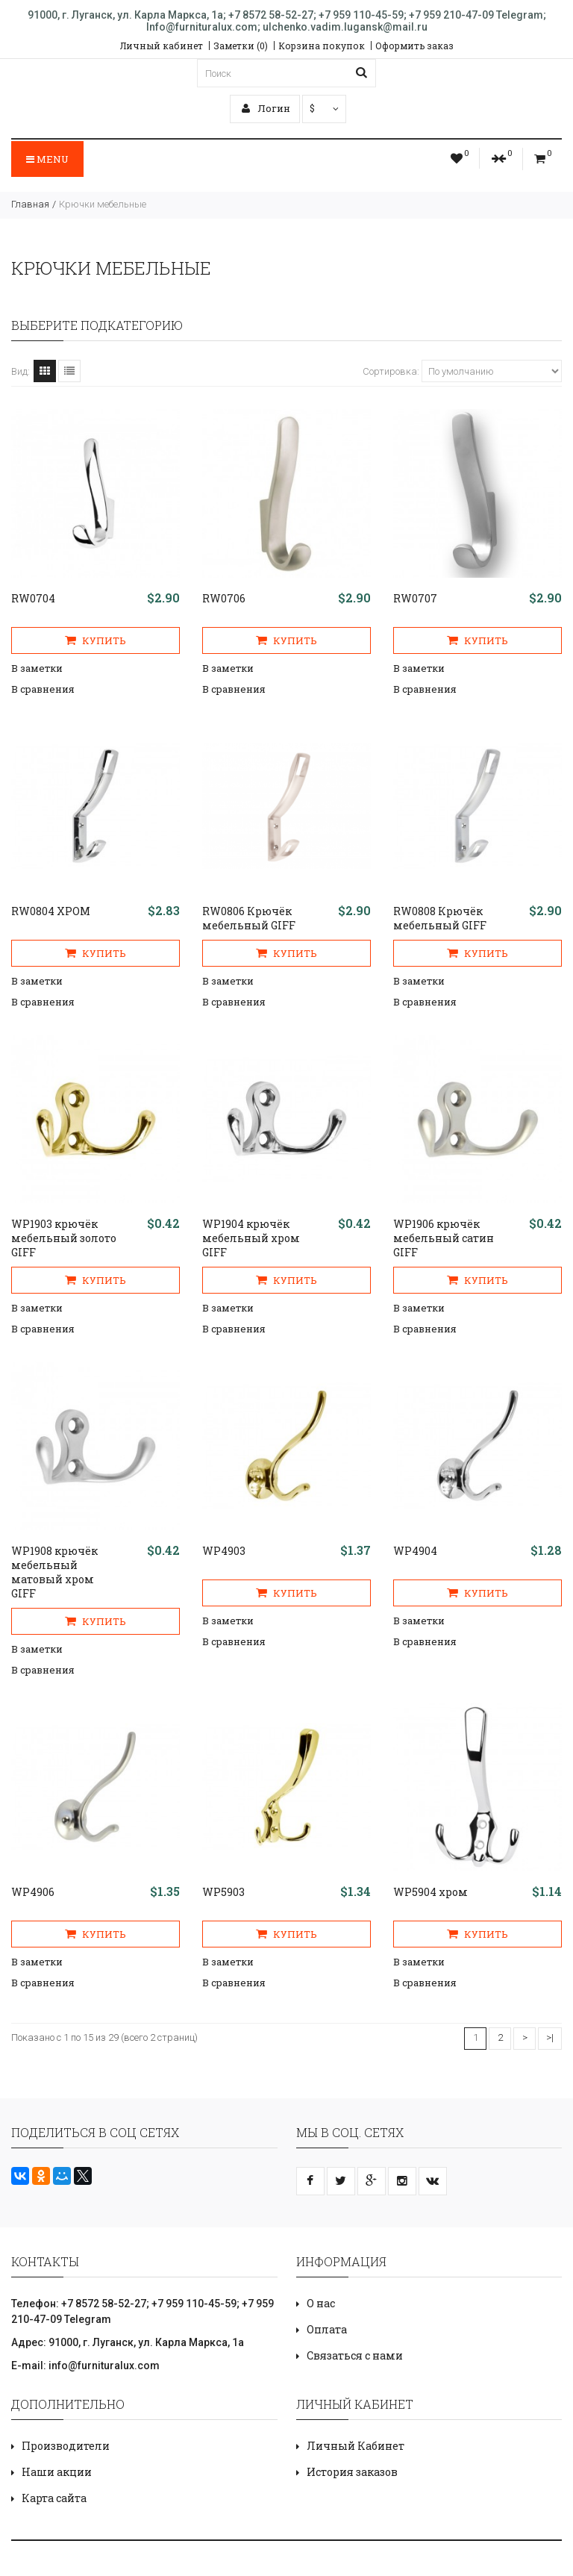 The height and width of the screenshot is (2576, 573). What do you see at coordinates (248, 918) in the screenshot?
I see `RW0806 Крючёк мебельный GIFF` at bounding box center [248, 918].